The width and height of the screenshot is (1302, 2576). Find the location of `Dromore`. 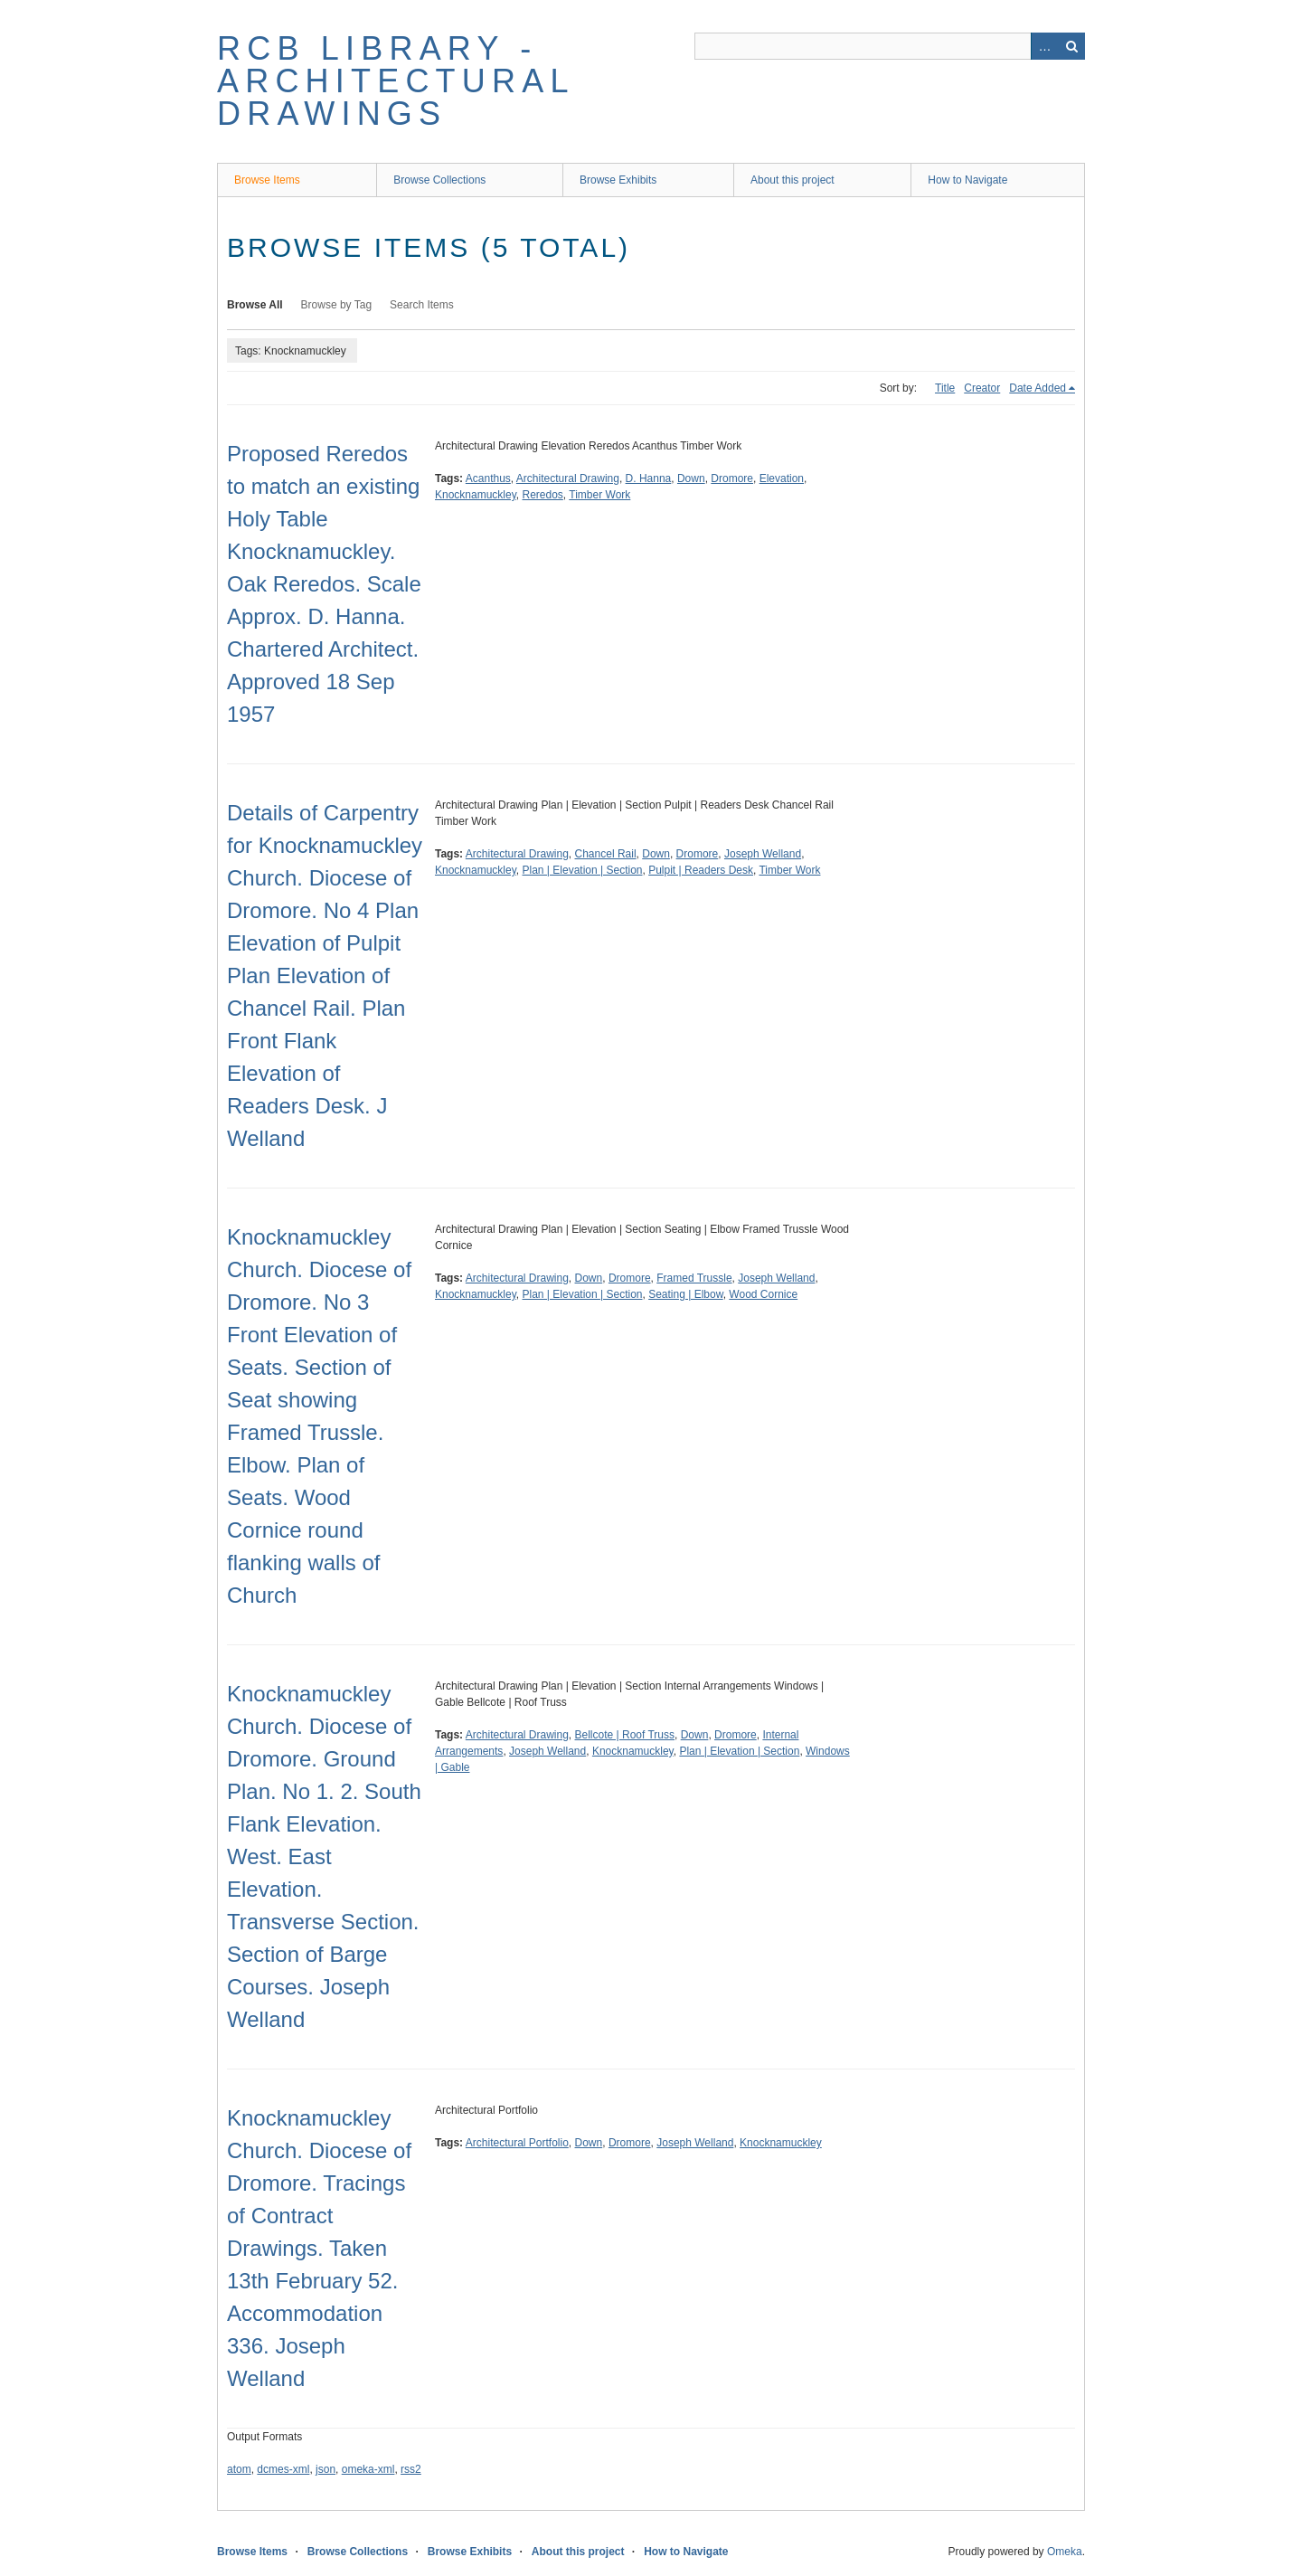

Dromore is located at coordinates (732, 478).